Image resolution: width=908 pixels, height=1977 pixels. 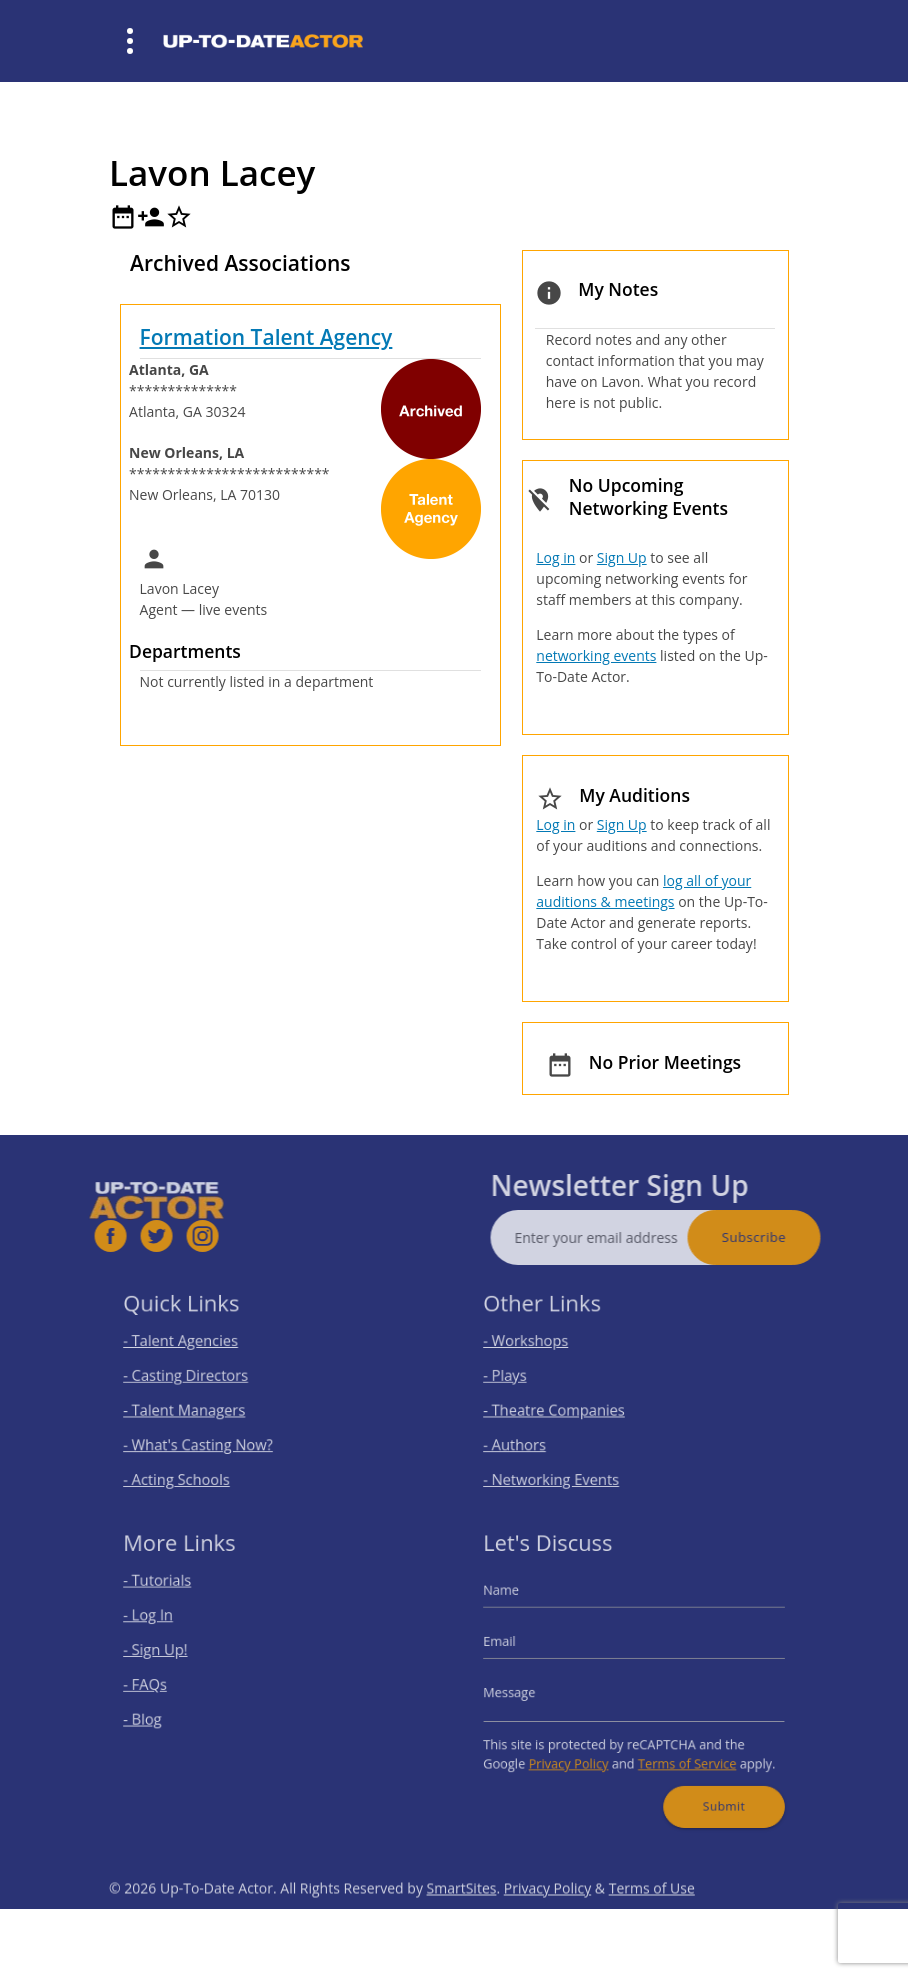 I want to click on - Tutorials, so click(x=172, y=1593).